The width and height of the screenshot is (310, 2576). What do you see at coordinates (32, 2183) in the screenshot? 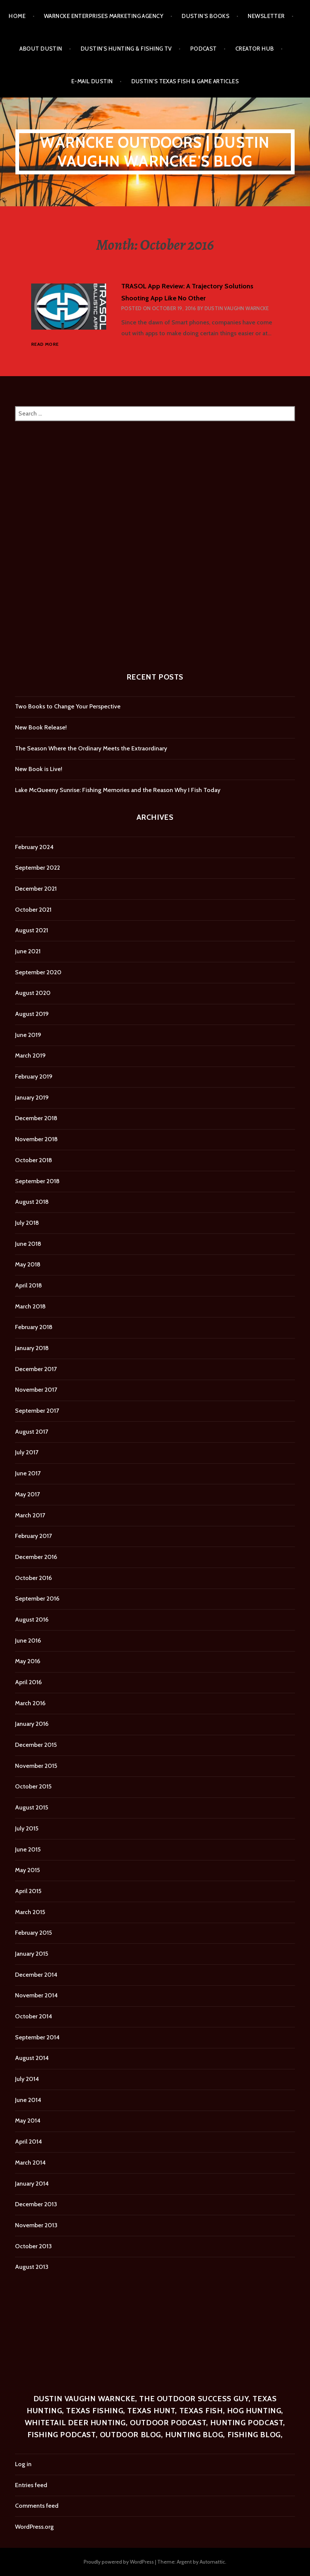
I see `January 2014` at bounding box center [32, 2183].